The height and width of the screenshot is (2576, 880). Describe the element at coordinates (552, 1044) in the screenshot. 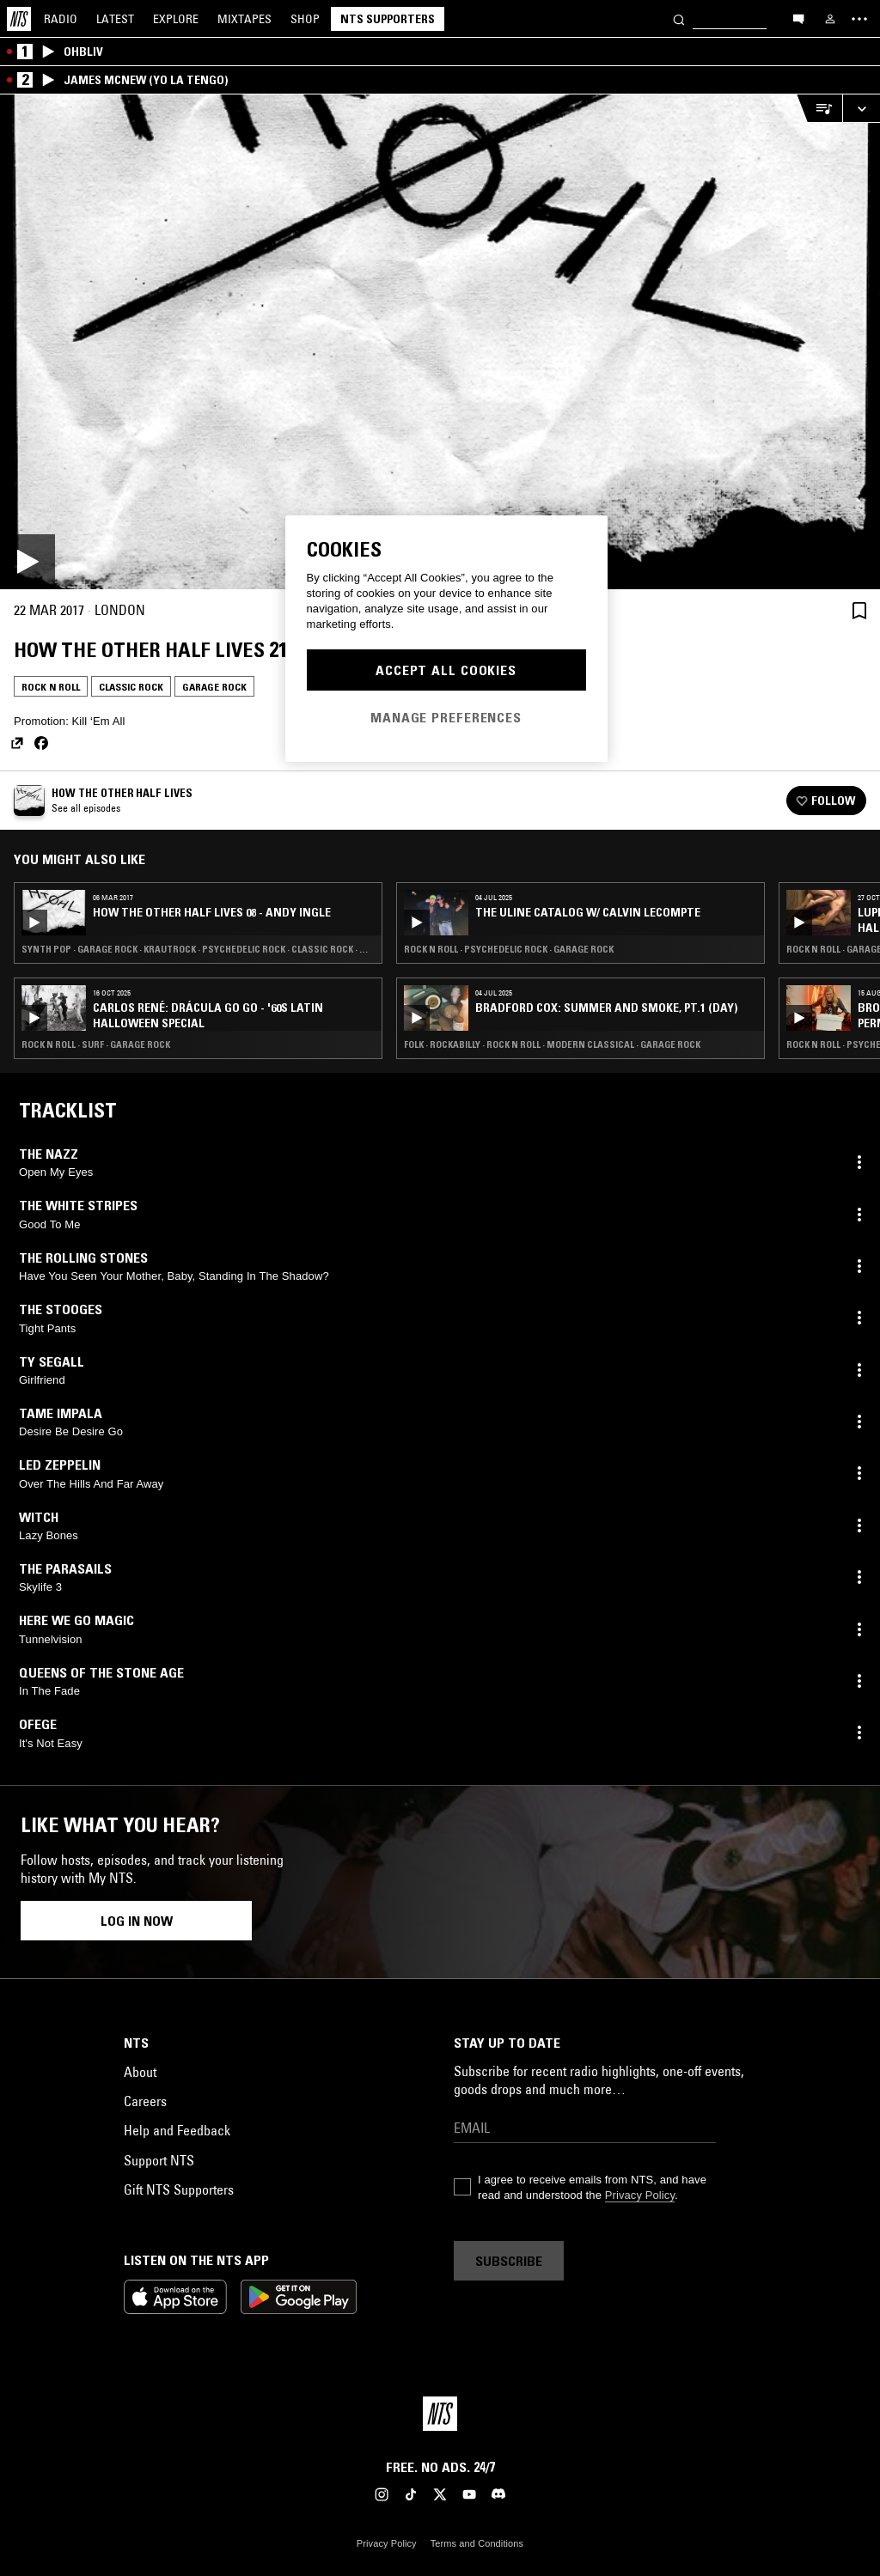

I see `Folk · Rockabilly · Rock N Roll · Modern Classical · Garage Rock` at that location.